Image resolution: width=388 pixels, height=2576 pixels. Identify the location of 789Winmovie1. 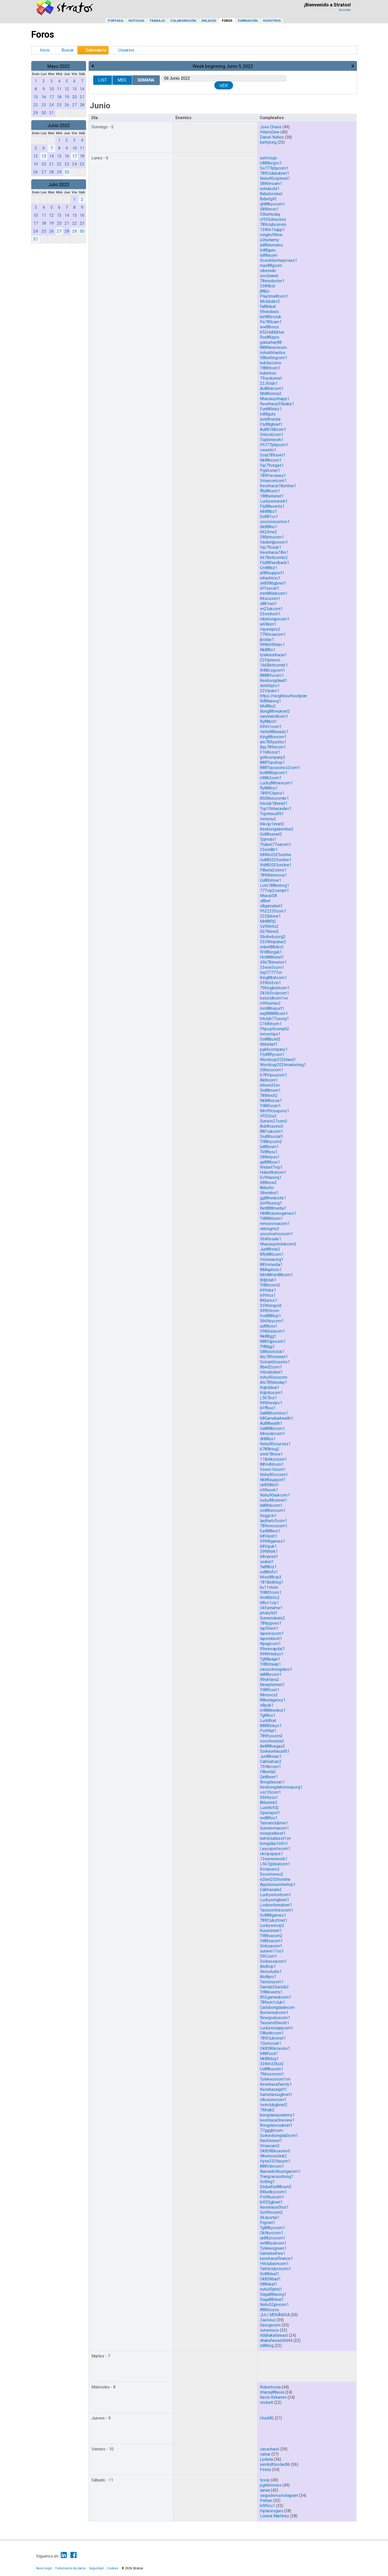
(273, 875).